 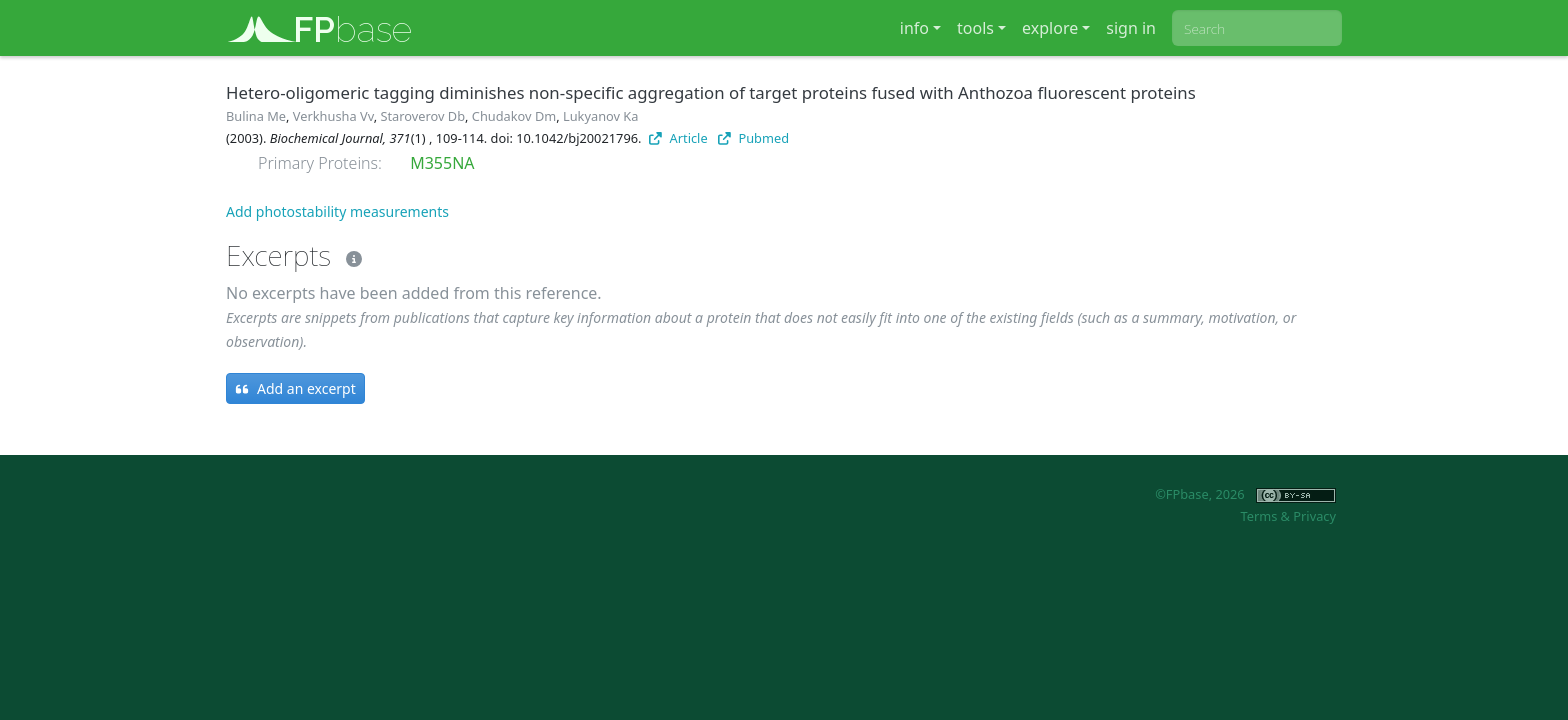 What do you see at coordinates (753, 138) in the screenshot?
I see `Pubmed` at bounding box center [753, 138].